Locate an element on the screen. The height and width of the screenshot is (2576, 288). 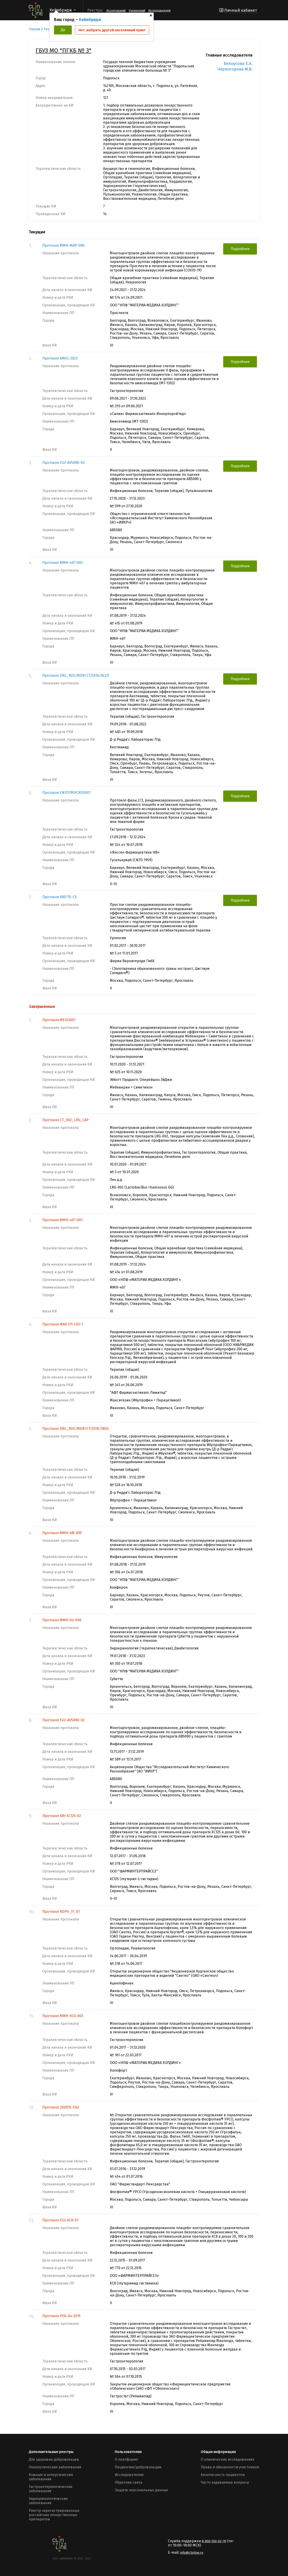
Протокол MMH-KOL-003 is located at coordinates (62, 2016).